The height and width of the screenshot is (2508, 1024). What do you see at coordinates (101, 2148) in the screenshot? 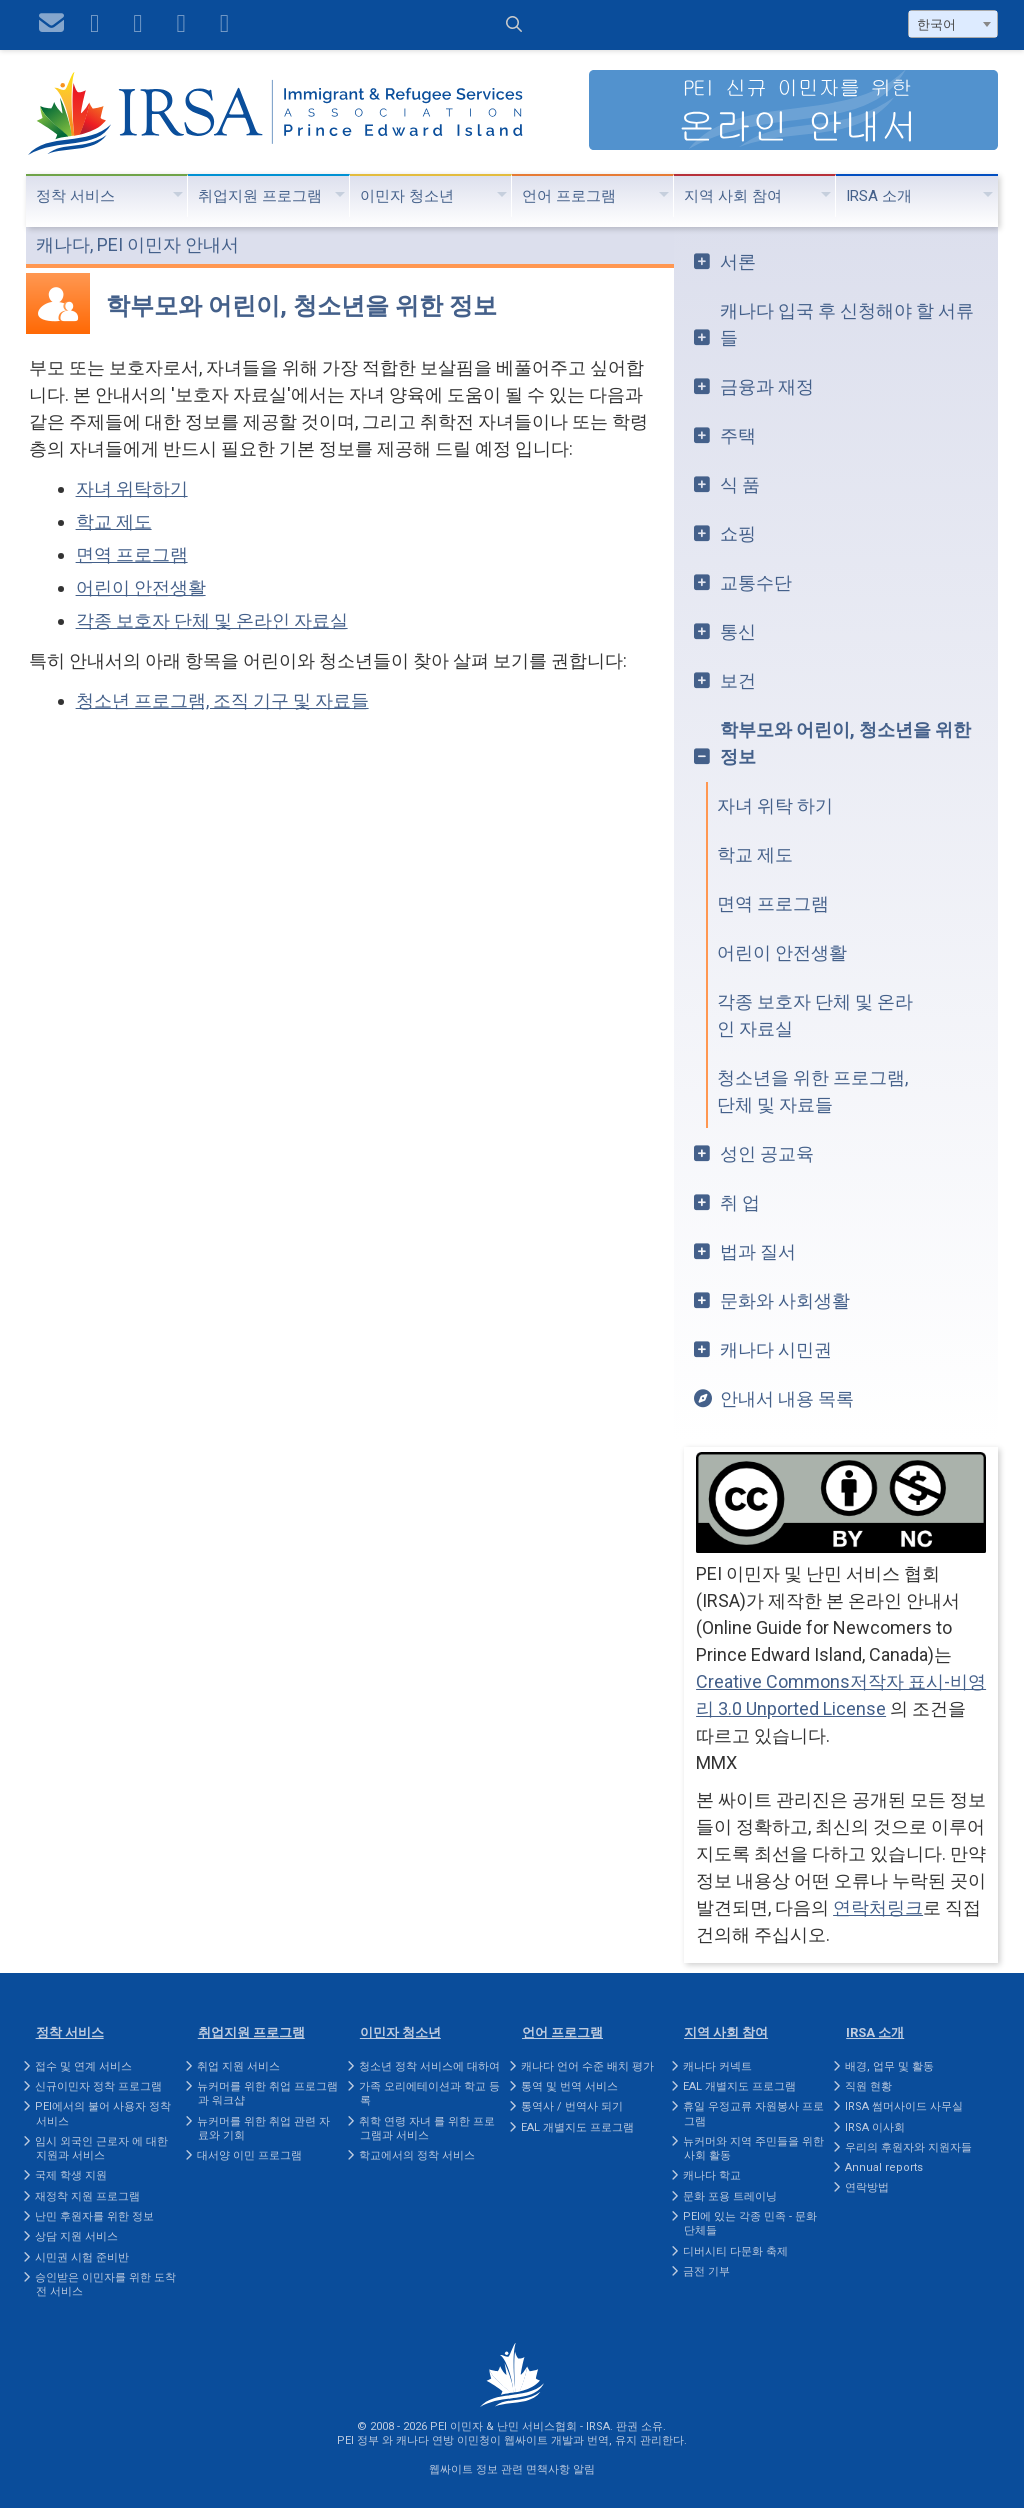
I see `임시 외국인 근로자 에 대한 지원과 서비스` at bounding box center [101, 2148].